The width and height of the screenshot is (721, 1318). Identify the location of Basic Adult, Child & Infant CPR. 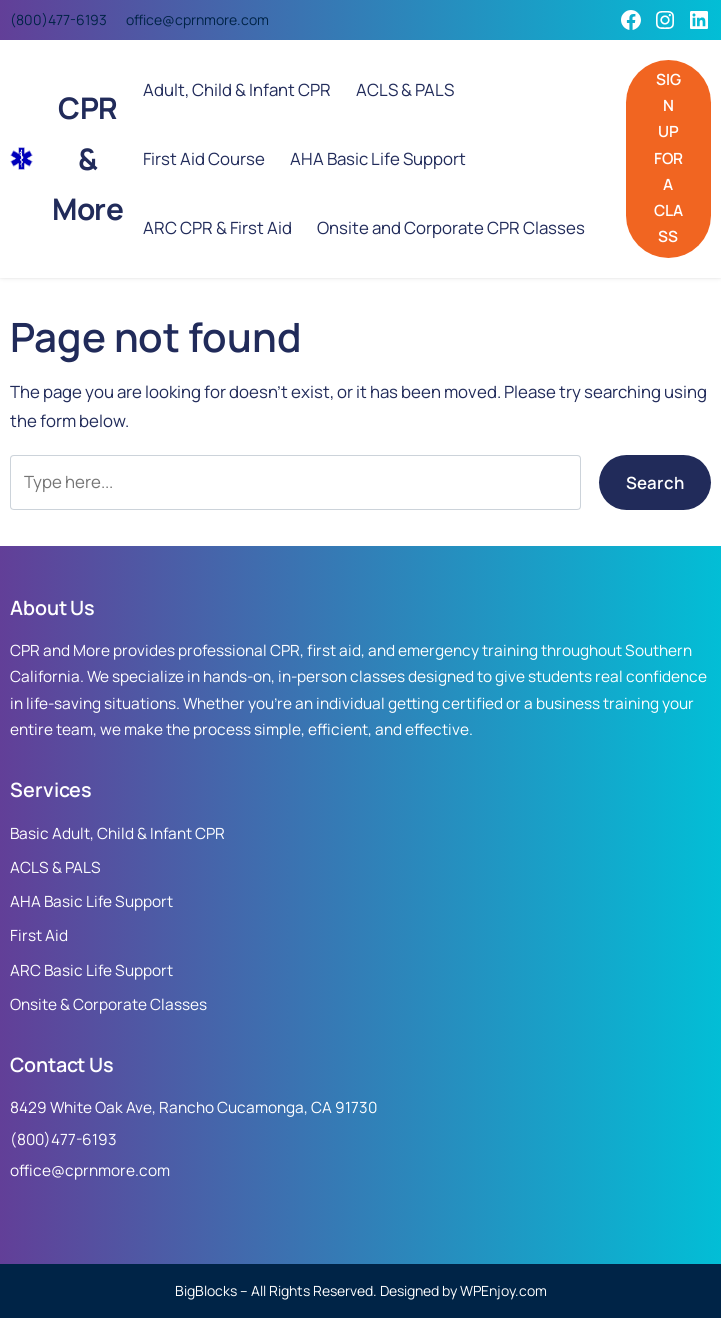
(117, 833).